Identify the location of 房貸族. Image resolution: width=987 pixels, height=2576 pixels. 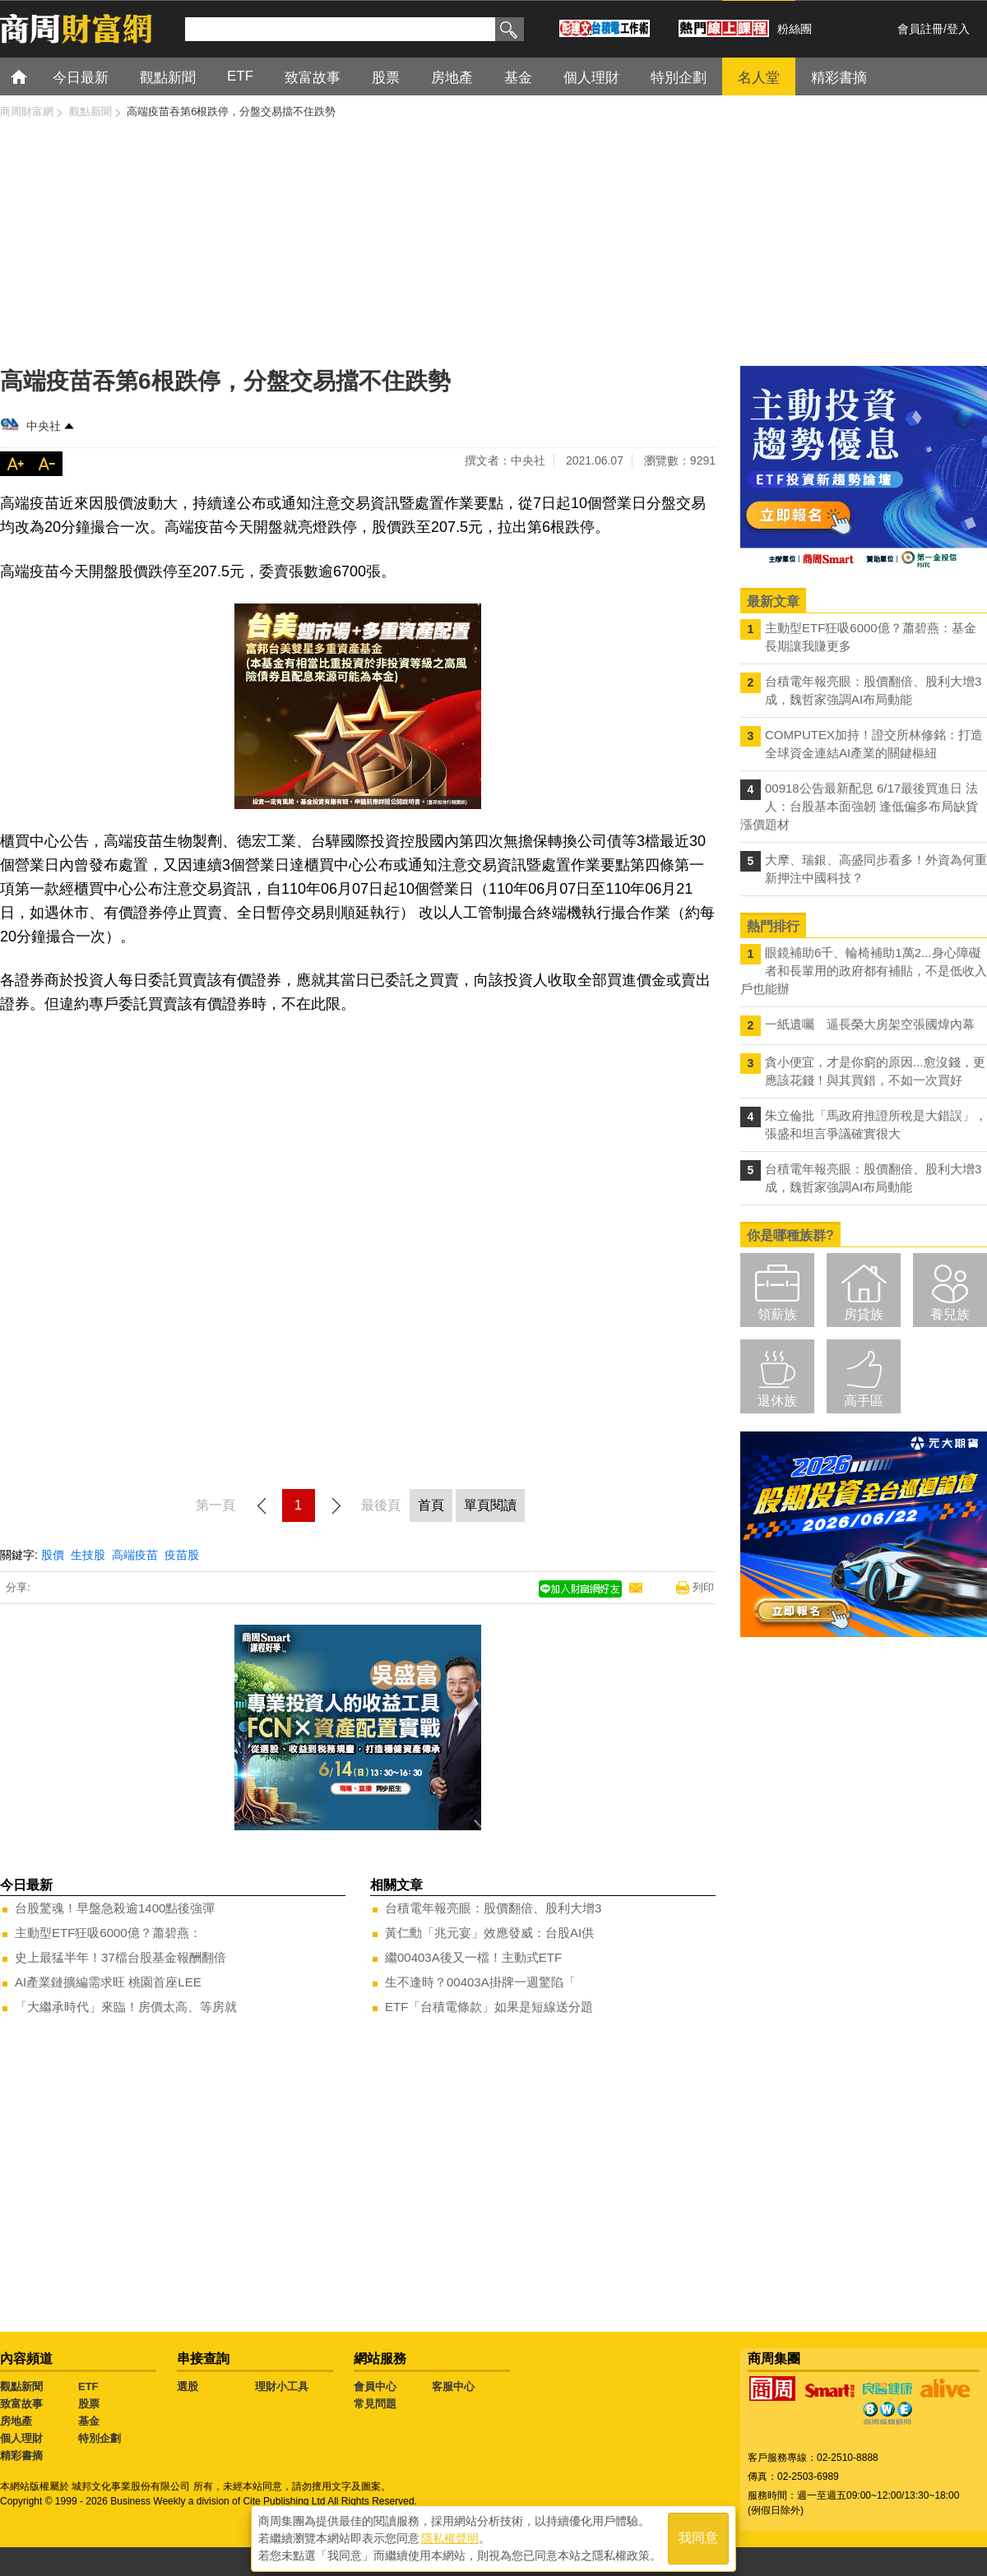
(863, 1314).